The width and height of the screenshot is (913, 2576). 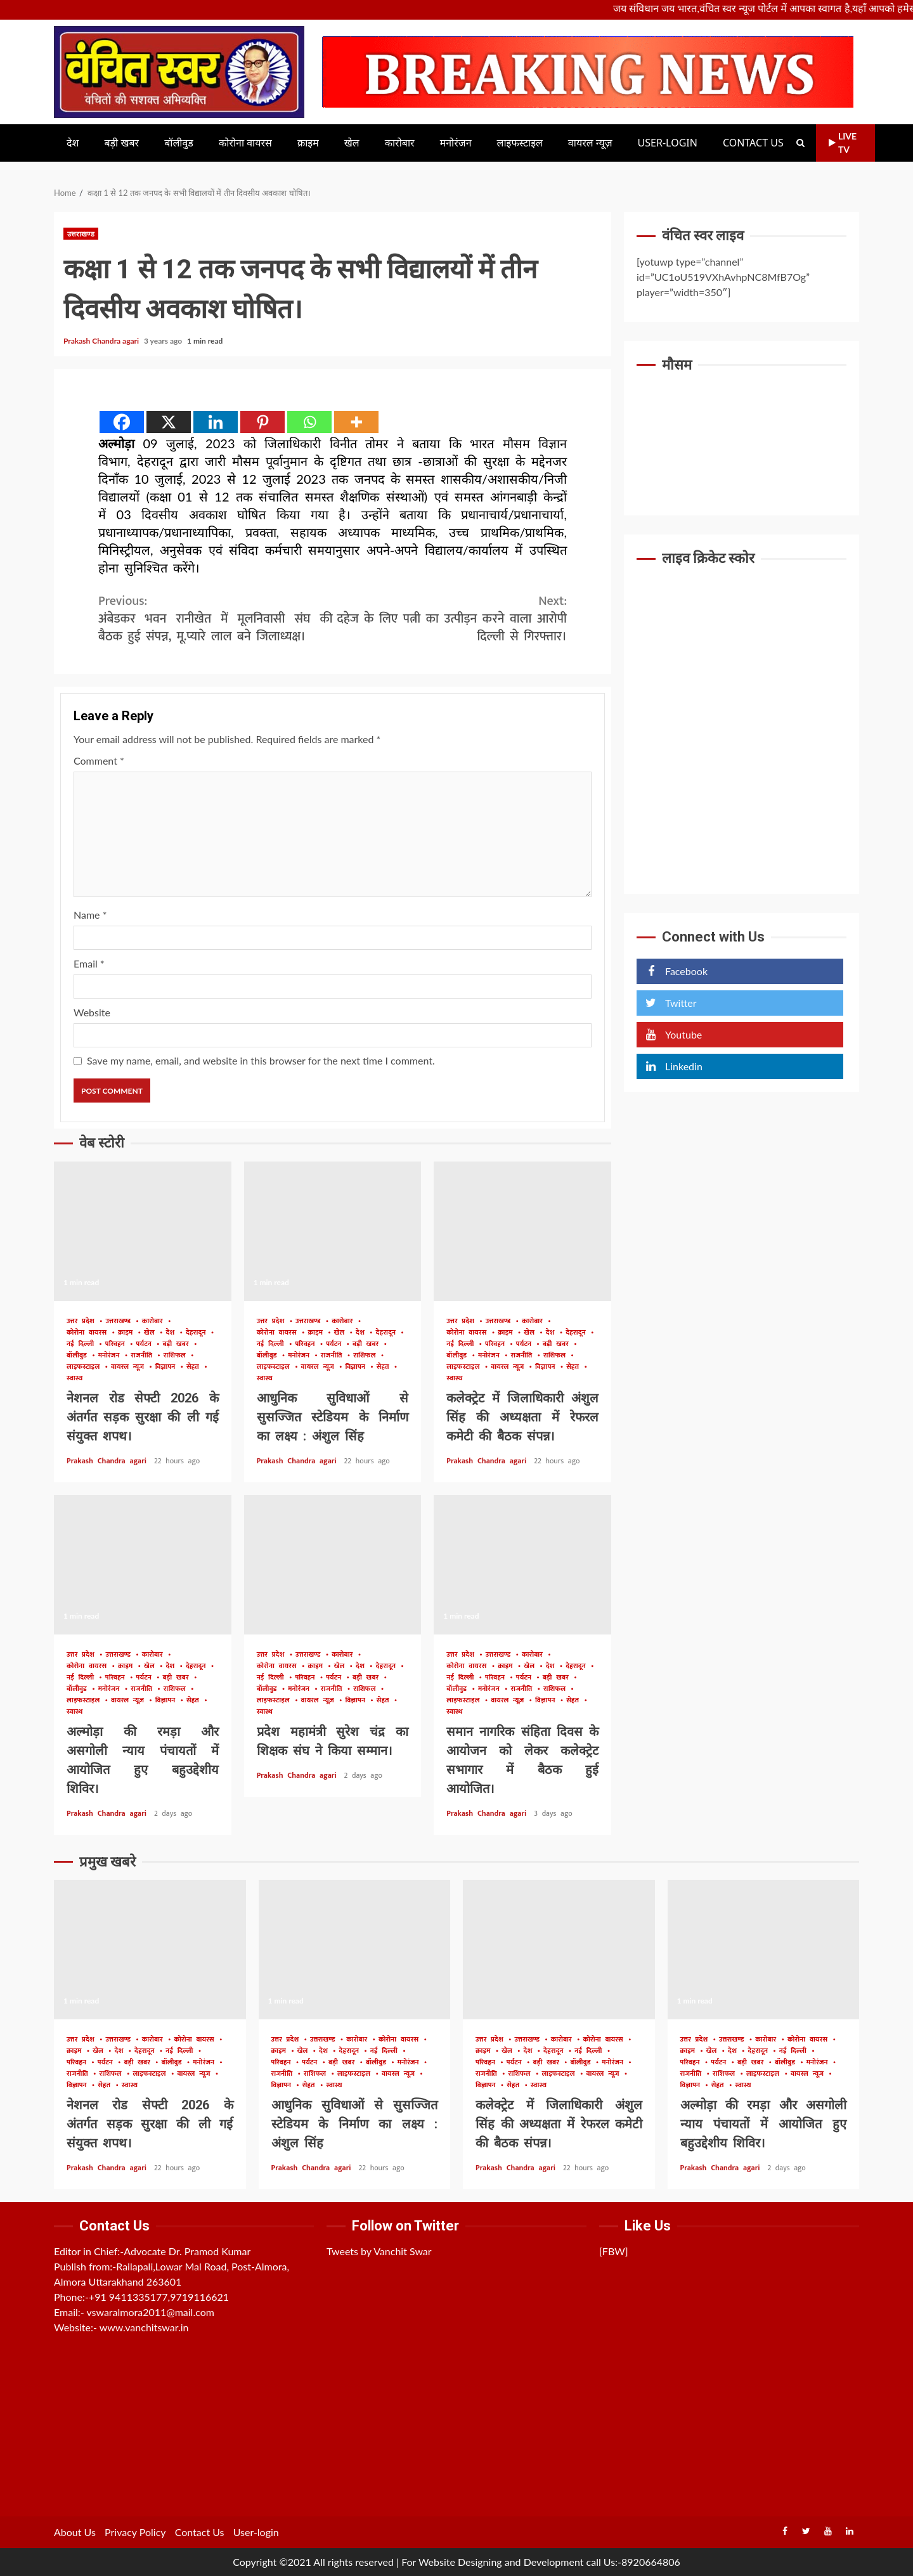 I want to click on vswaralmora2011@mail.com, so click(x=150, y=2312).